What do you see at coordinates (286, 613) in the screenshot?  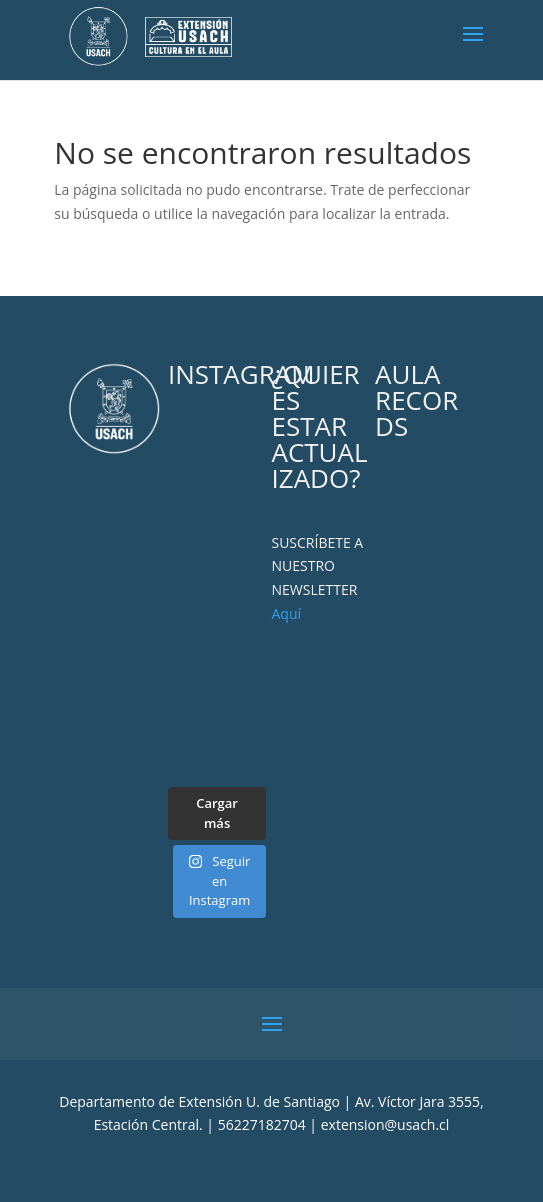 I see `Aquí` at bounding box center [286, 613].